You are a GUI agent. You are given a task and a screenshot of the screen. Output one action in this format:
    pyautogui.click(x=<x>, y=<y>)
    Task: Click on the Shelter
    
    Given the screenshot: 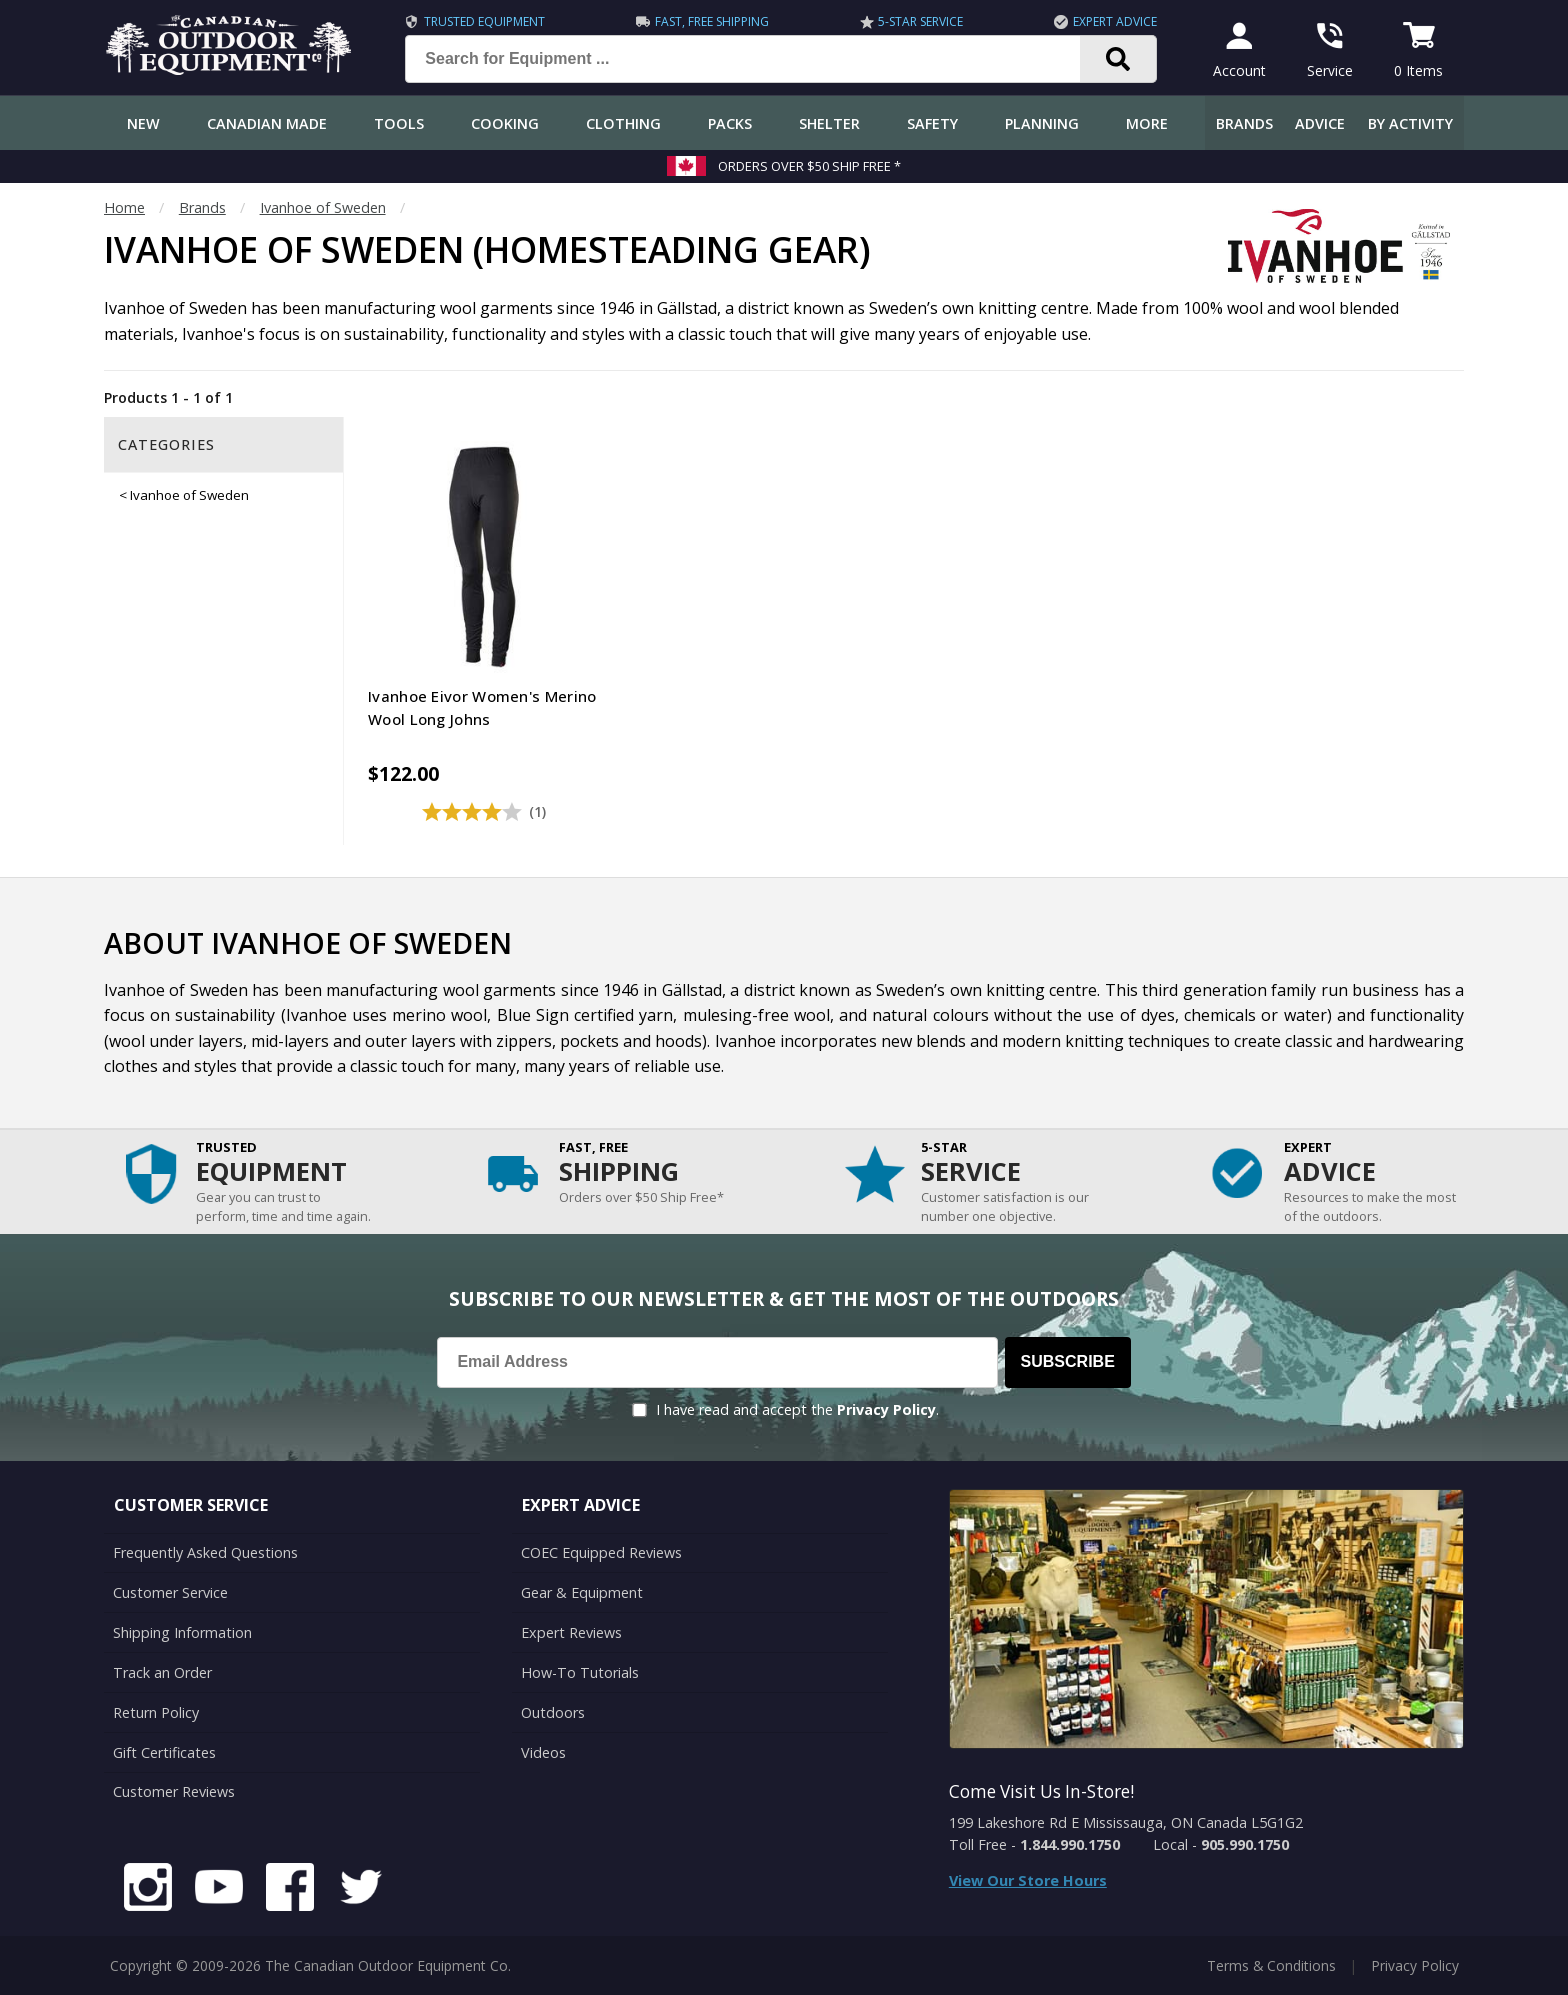 What is the action you would take?
    pyautogui.click(x=829, y=123)
    